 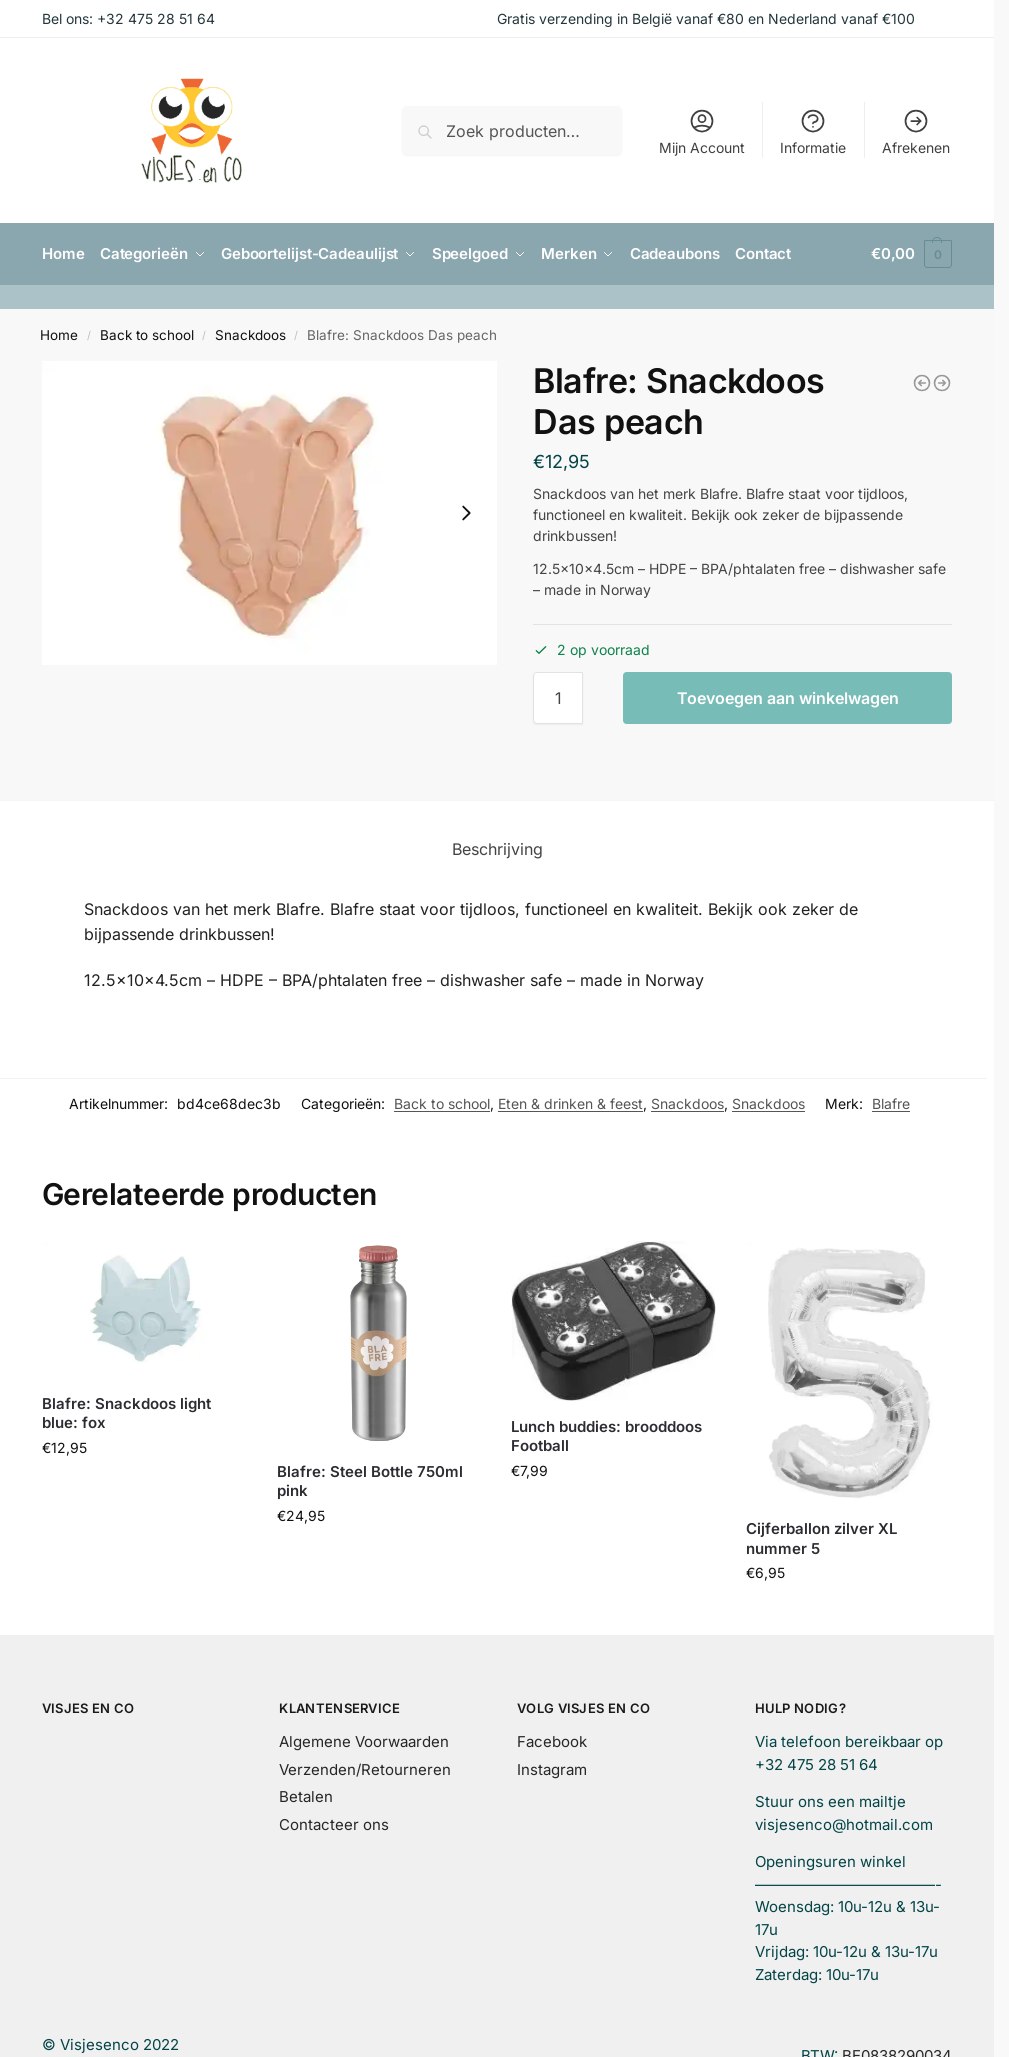 What do you see at coordinates (916, 131) in the screenshot?
I see `Afrekenen` at bounding box center [916, 131].